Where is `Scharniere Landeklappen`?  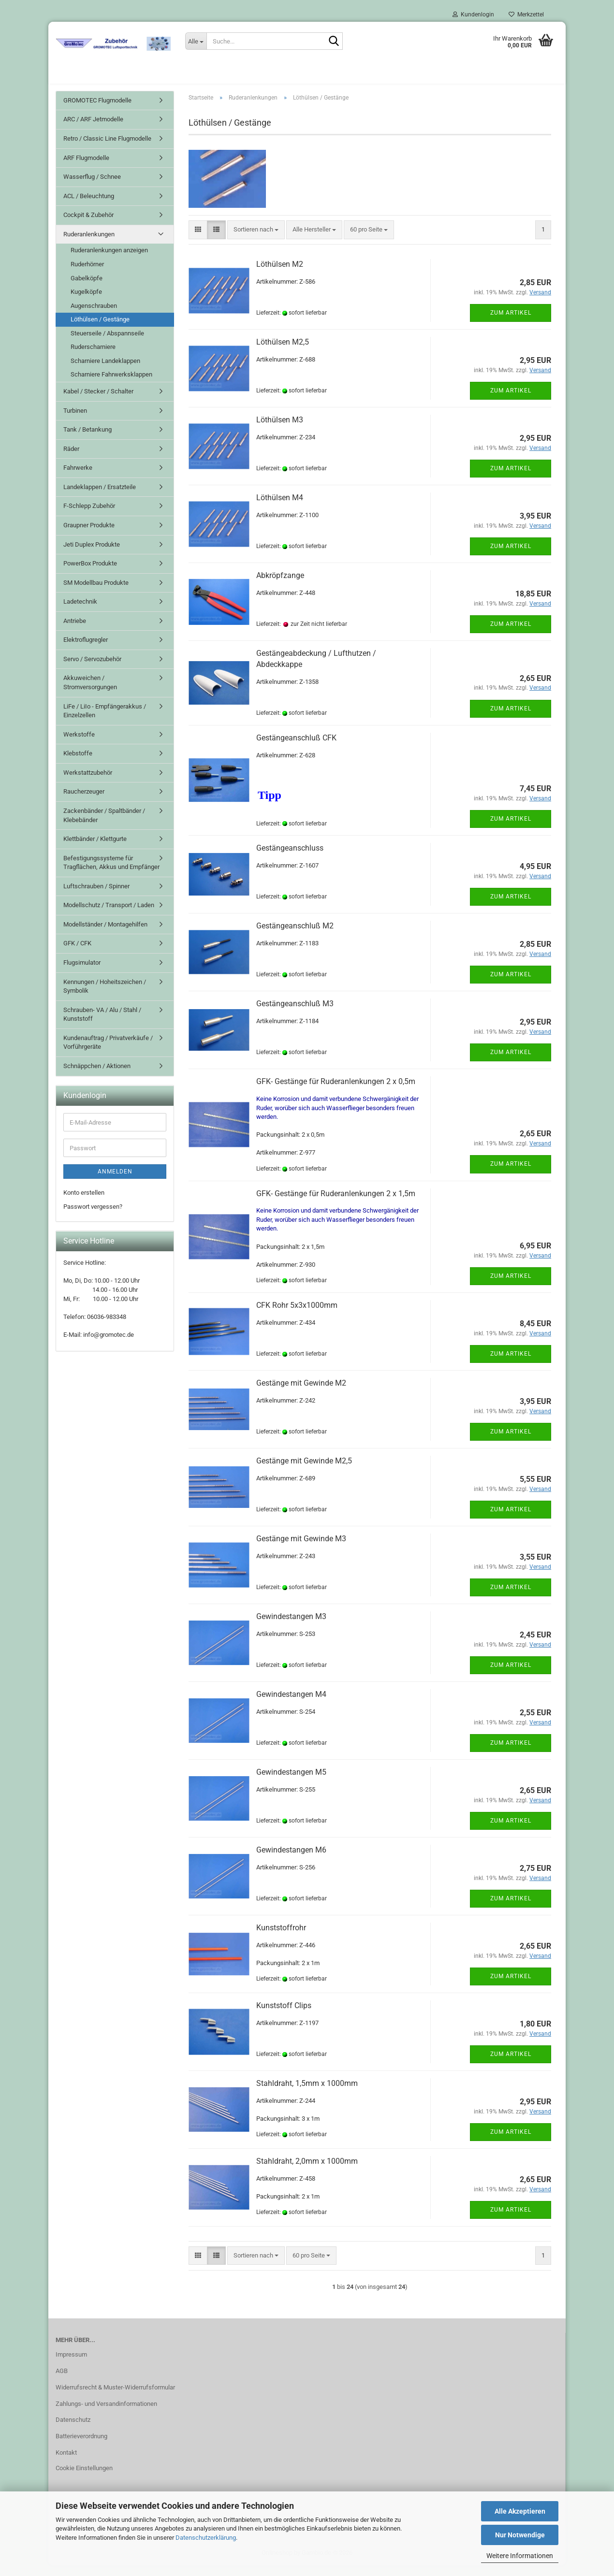
Scharniere Landeklappen is located at coordinates (105, 371).